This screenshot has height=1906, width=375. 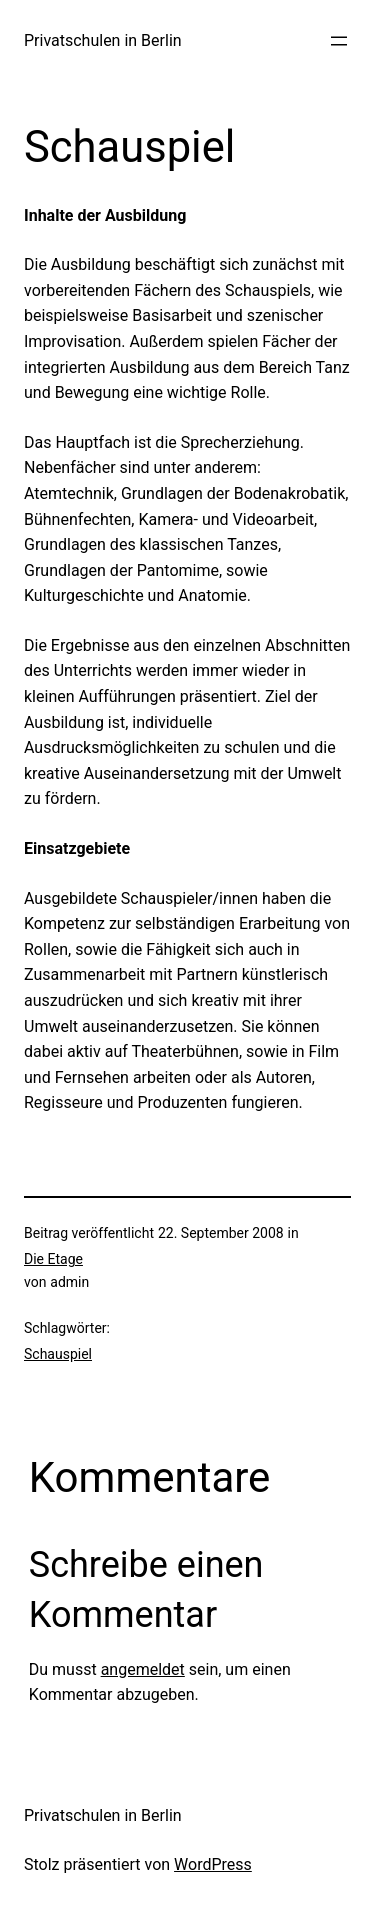 What do you see at coordinates (339, 41) in the screenshot?
I see `[Menü öffnen]` at bounding box center [339, 41].